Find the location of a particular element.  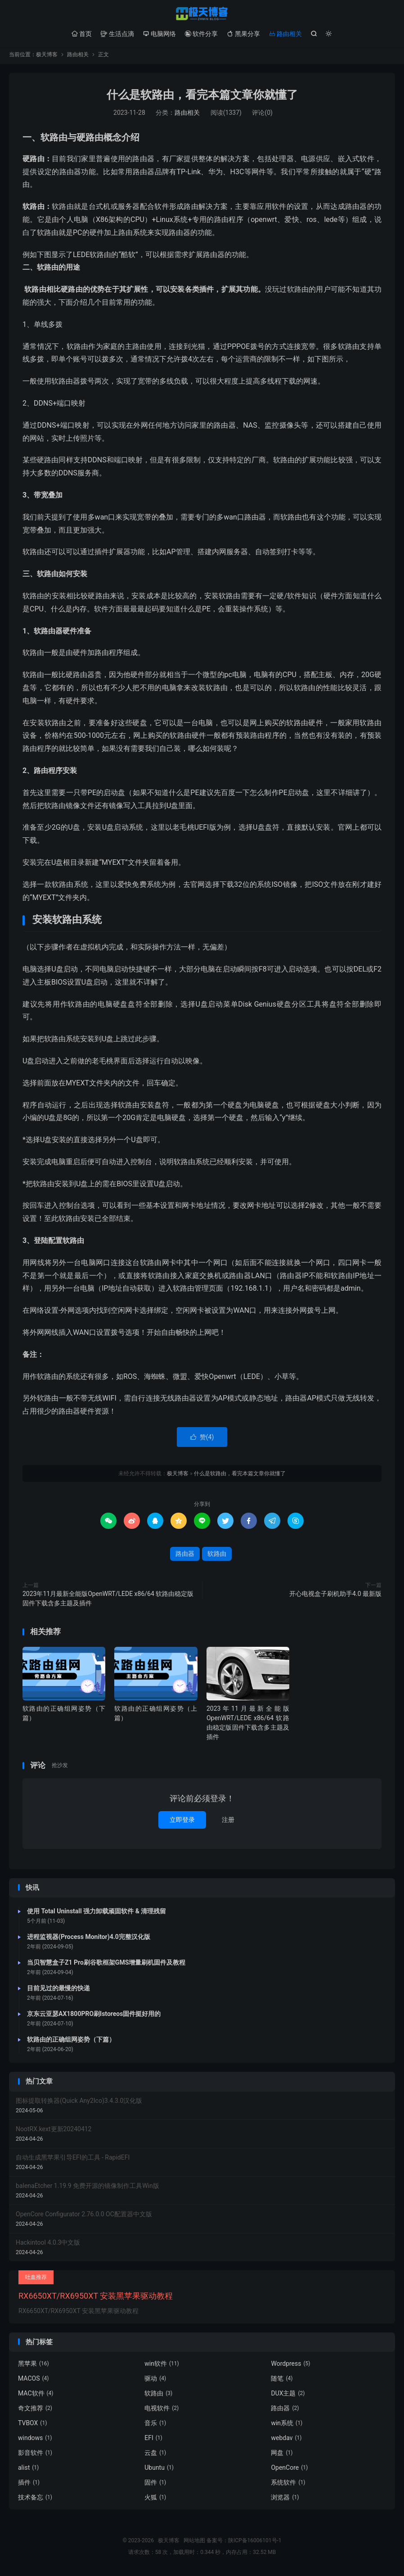

OpenCore is located at coordinates (289, 2469).